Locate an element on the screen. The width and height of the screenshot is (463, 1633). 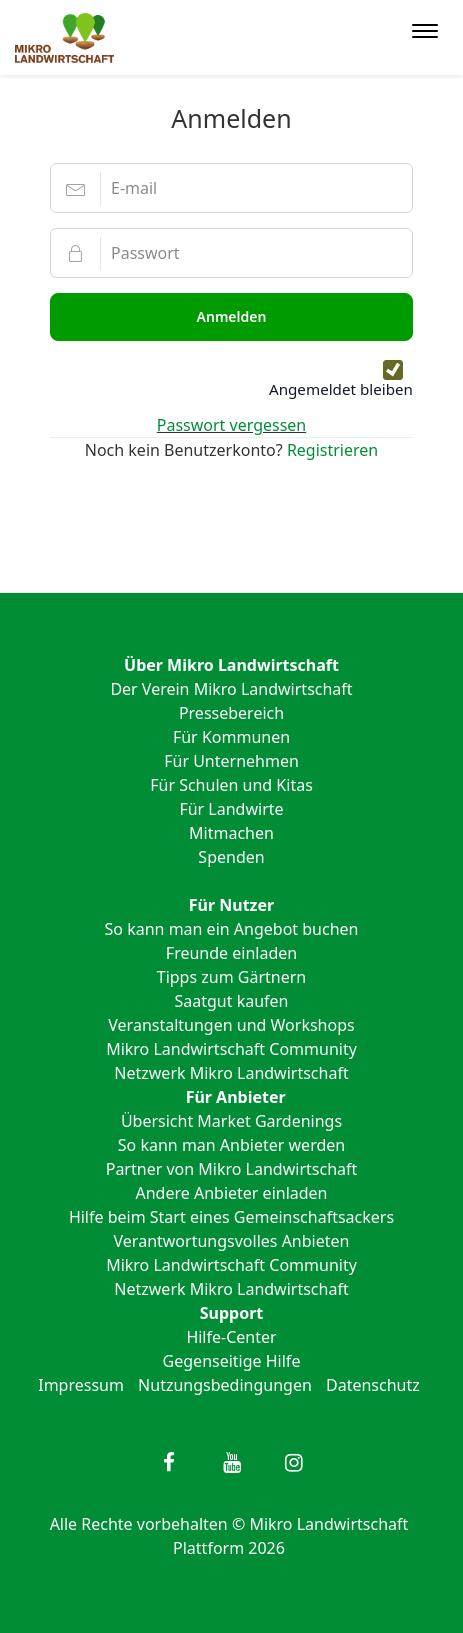
Für Unternehmen is located at coordinates (231, 761).